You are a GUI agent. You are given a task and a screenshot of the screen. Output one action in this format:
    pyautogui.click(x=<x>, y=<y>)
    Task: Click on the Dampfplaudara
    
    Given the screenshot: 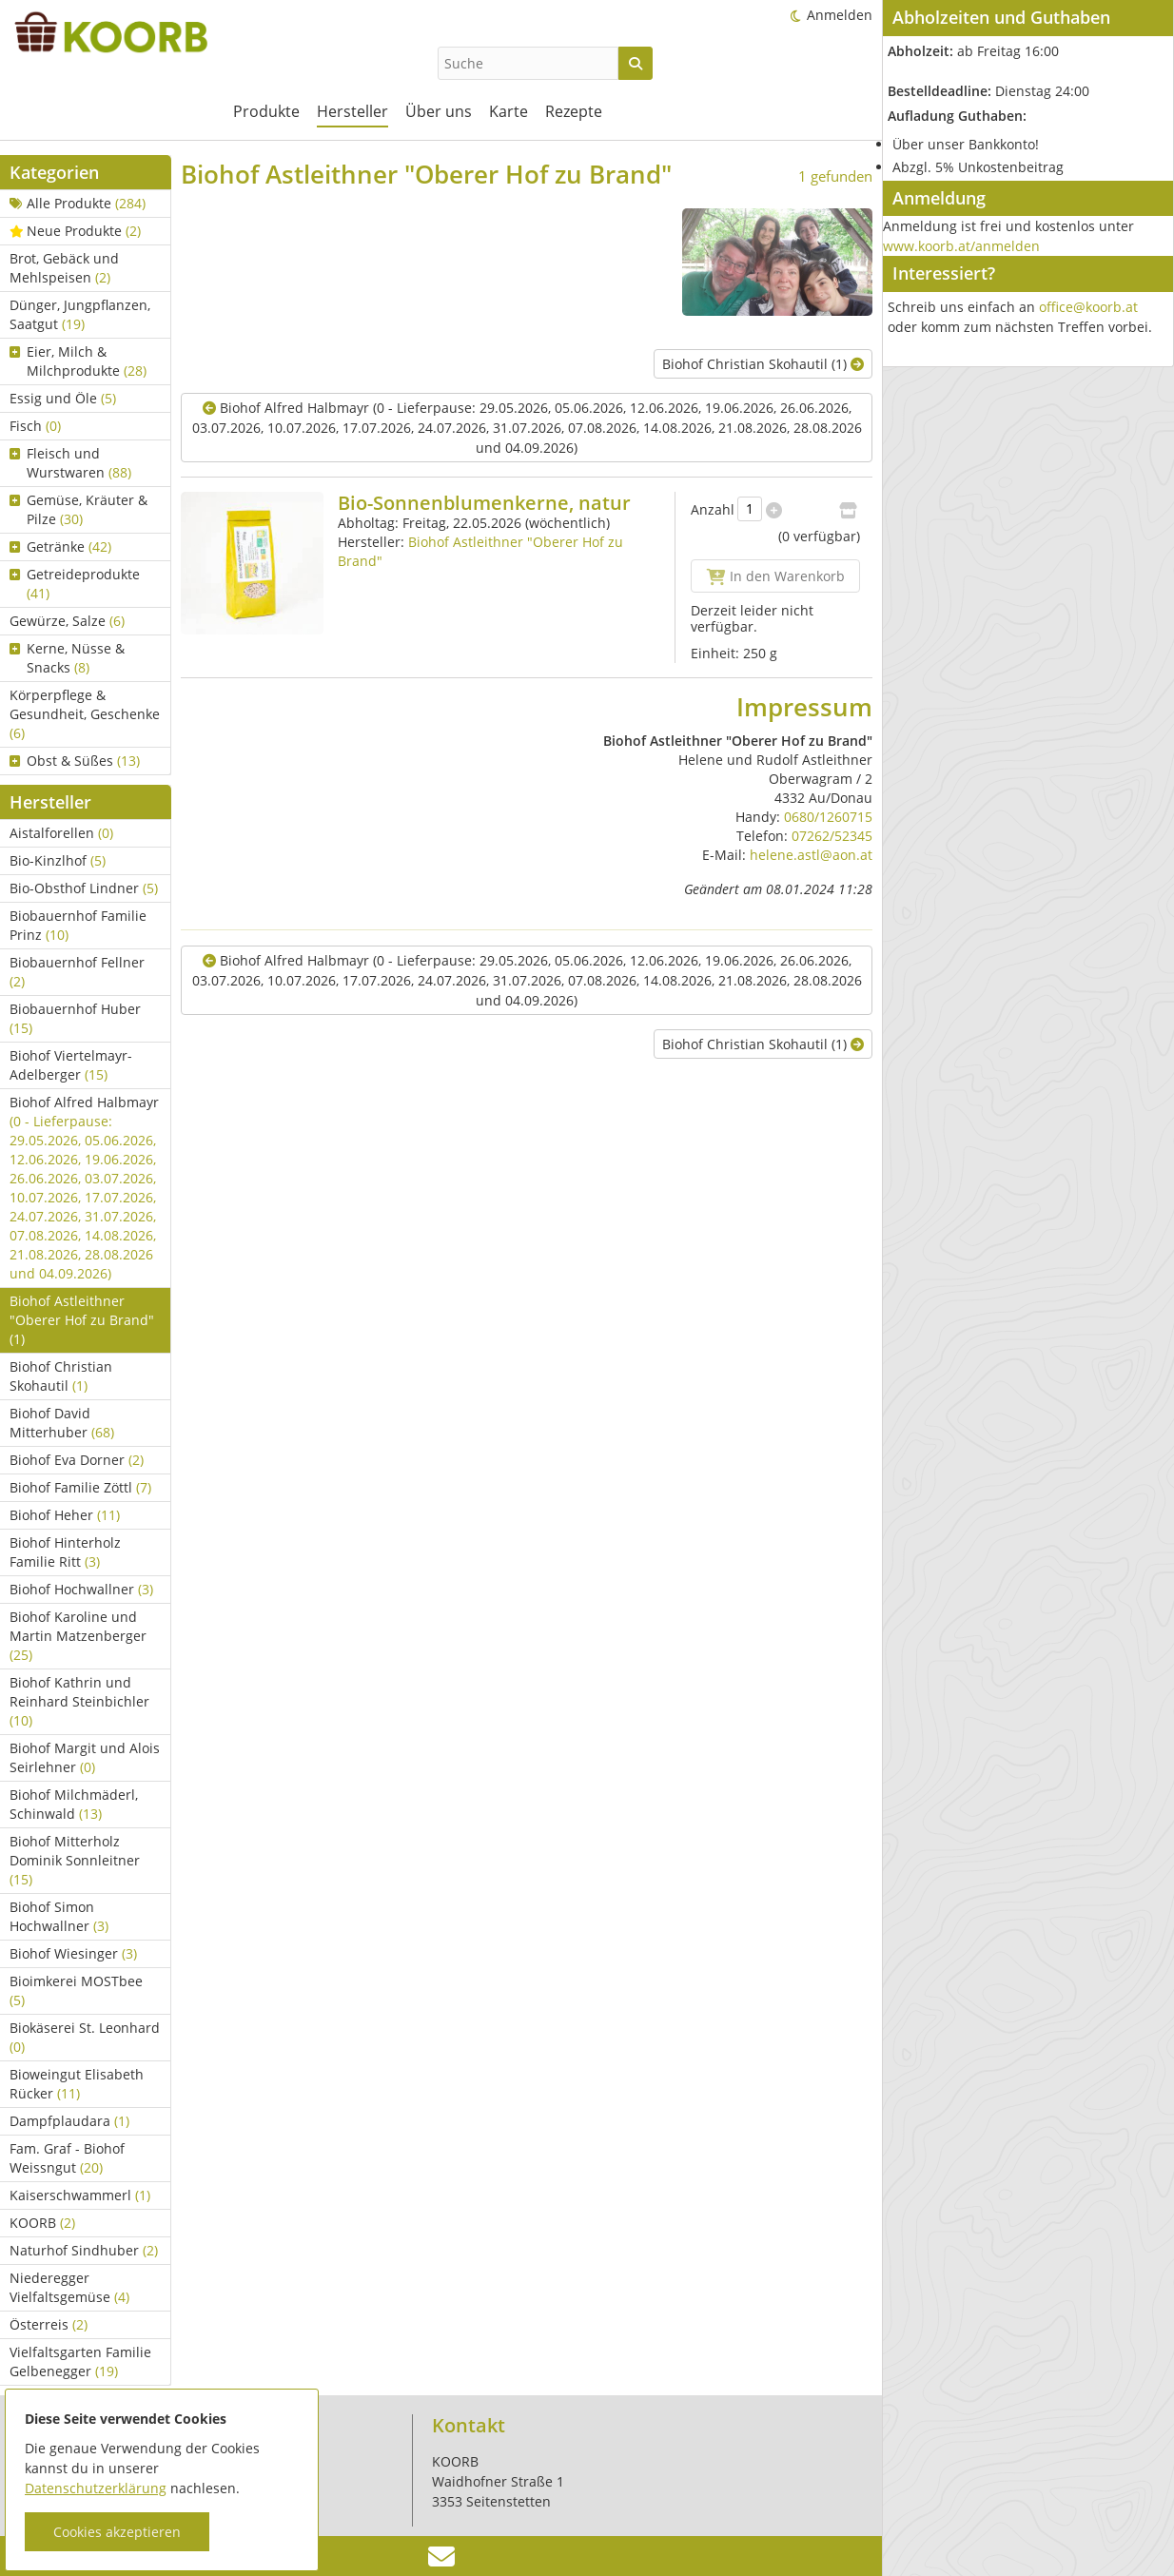 What is the action you would take?
    pyautogui.click(x=69, y=2121)
    